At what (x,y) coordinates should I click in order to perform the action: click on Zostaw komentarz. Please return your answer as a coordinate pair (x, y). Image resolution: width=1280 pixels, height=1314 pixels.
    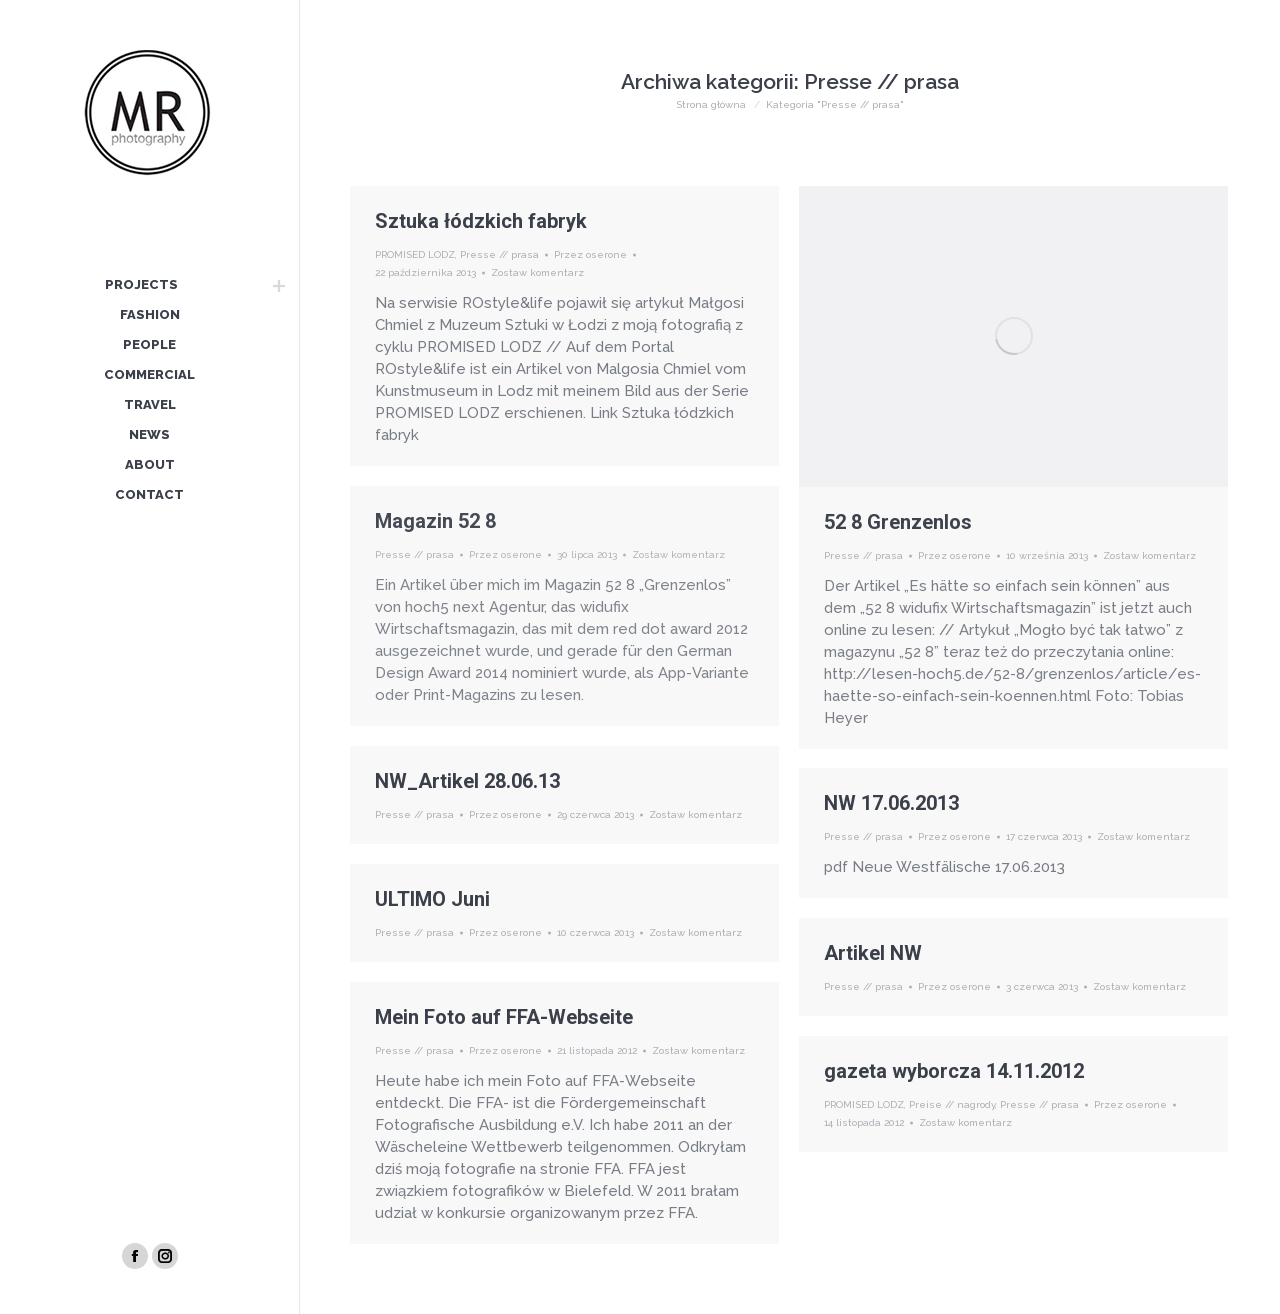
    Looking at the image, I should click on (537, 272).